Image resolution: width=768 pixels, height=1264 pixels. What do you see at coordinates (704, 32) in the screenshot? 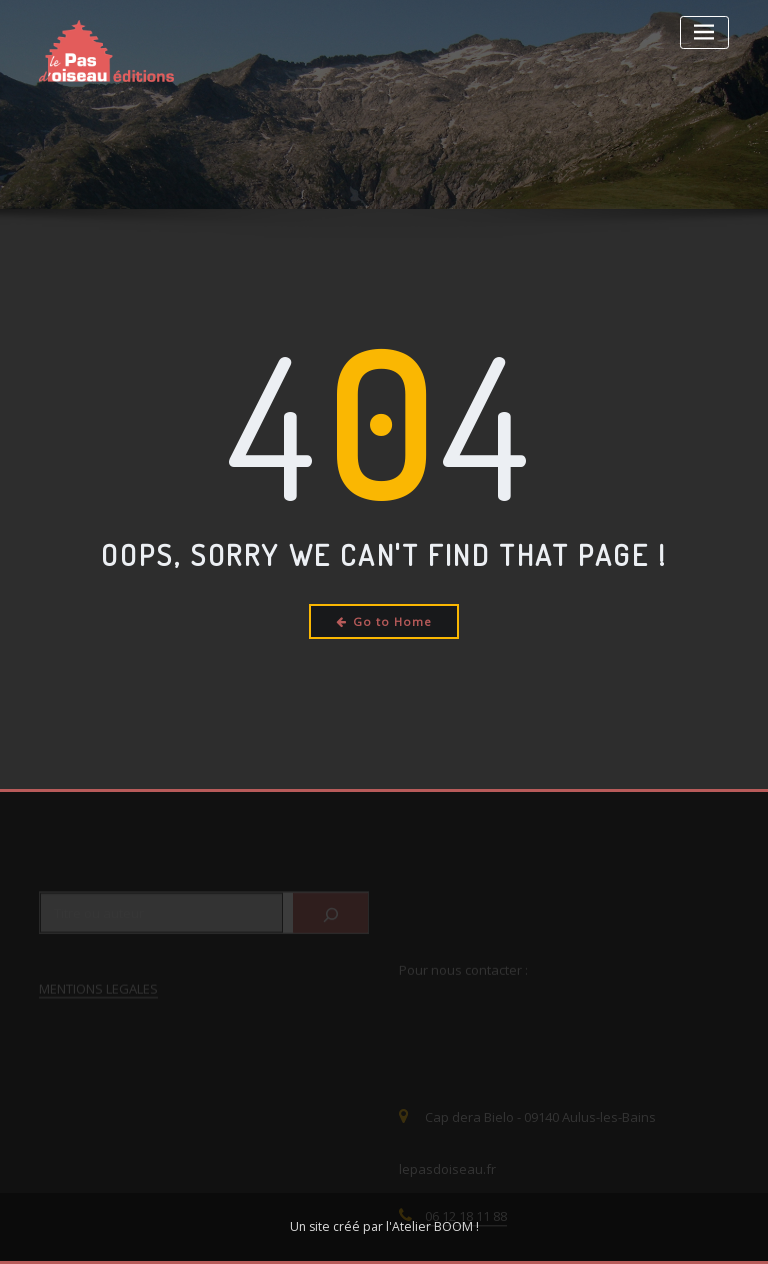
I see `[Toggle navigation]` at bounding box center [704, 32].